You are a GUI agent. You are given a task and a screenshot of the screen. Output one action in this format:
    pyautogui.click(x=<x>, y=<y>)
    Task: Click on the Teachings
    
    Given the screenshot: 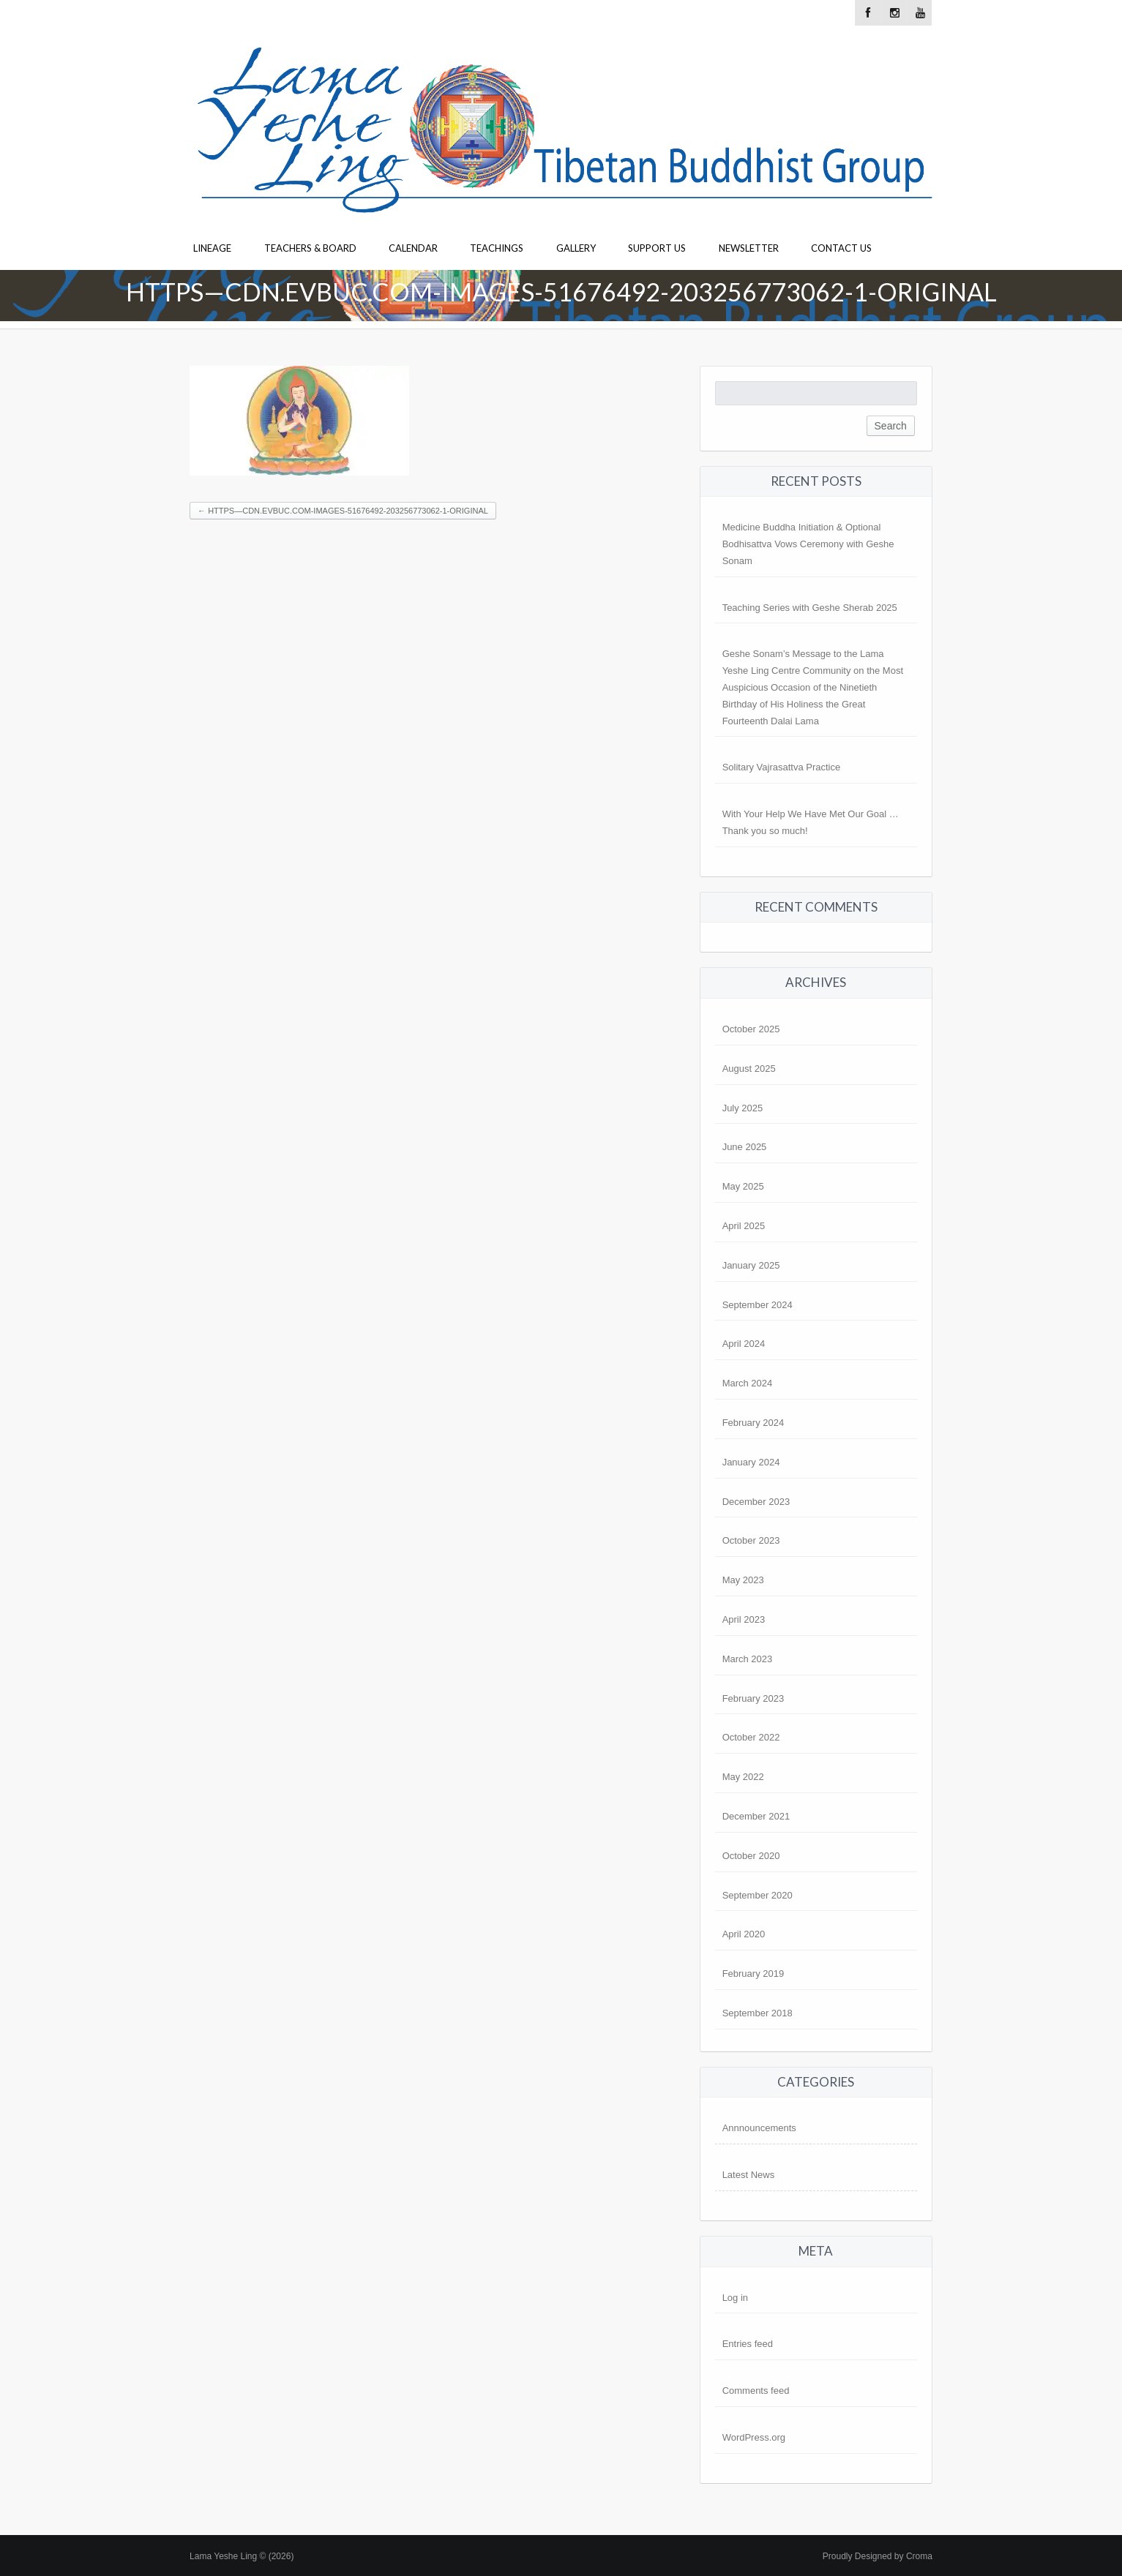 What is the action you would take?
    pyautogui.click(x=496, y=248)
    